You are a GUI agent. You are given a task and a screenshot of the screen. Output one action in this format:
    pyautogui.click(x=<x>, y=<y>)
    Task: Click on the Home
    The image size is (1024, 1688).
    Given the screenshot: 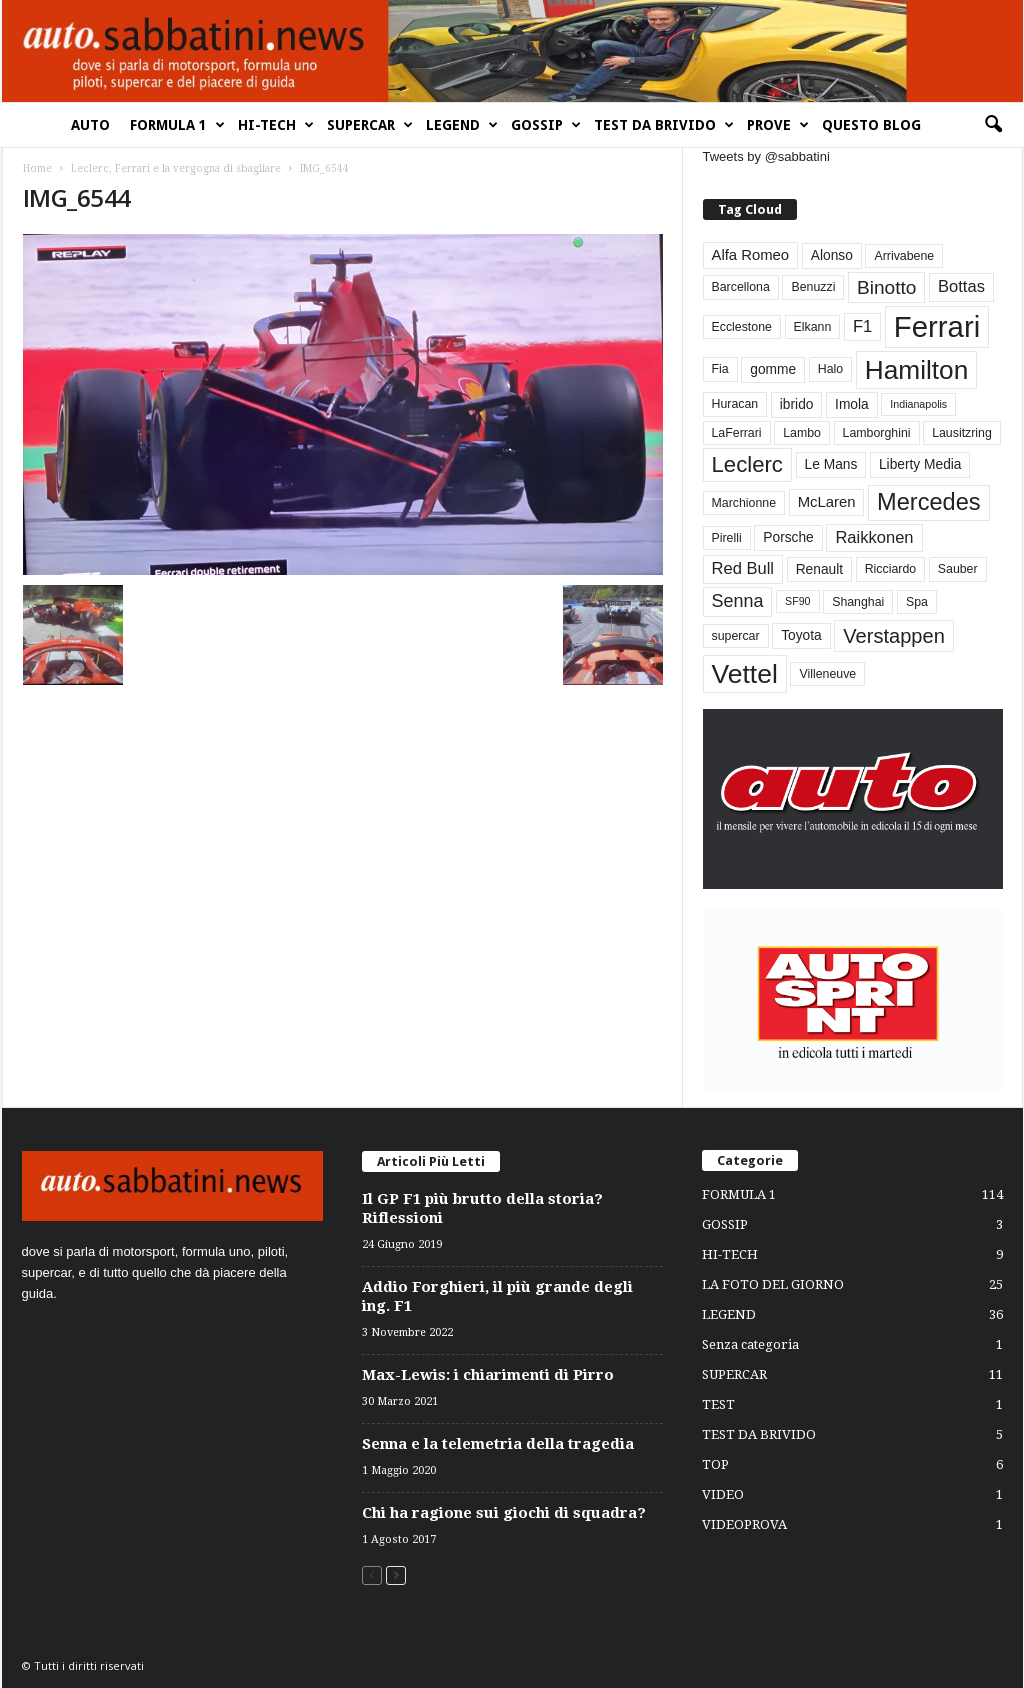 What is the action you would take?
    pyautogui.click(x=37, y=168)
    